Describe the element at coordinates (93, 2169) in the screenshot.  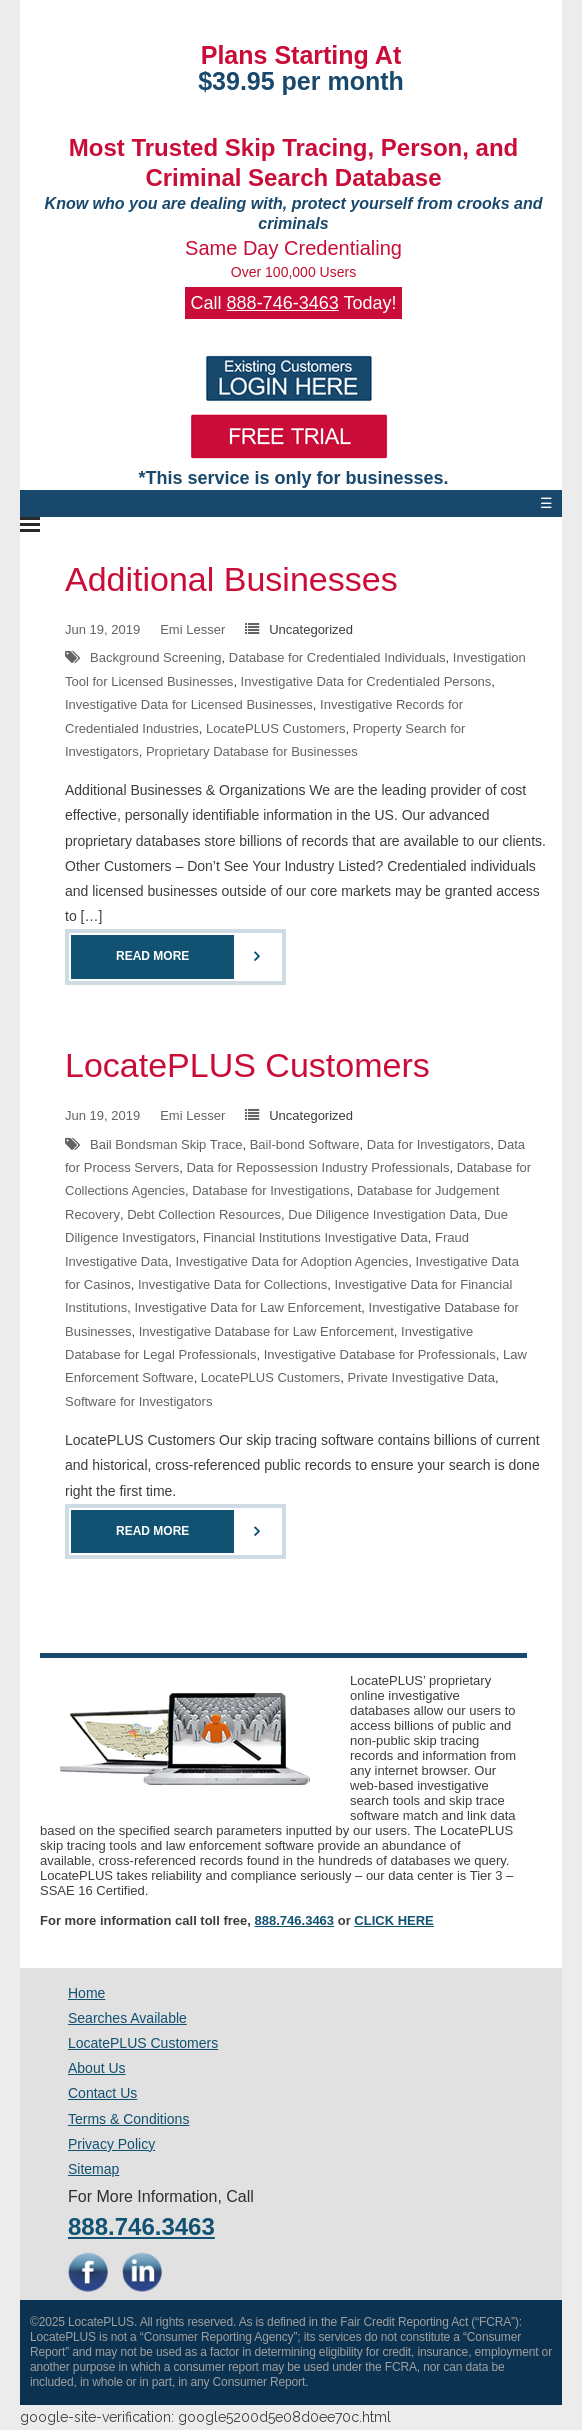
I see `Sitemap` at that location.